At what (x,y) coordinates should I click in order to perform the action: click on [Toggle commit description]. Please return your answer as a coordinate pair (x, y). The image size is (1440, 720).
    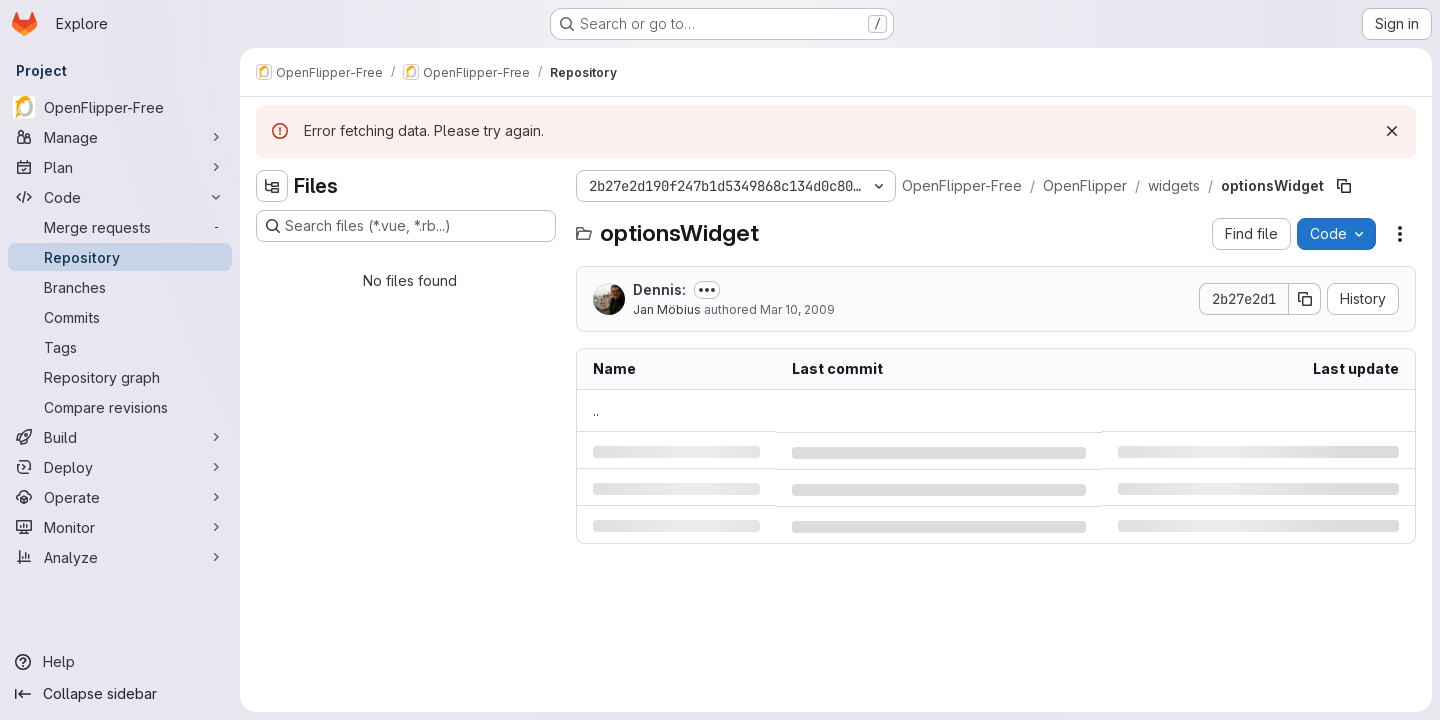
    Looking at the image, I should click on (707, 290).